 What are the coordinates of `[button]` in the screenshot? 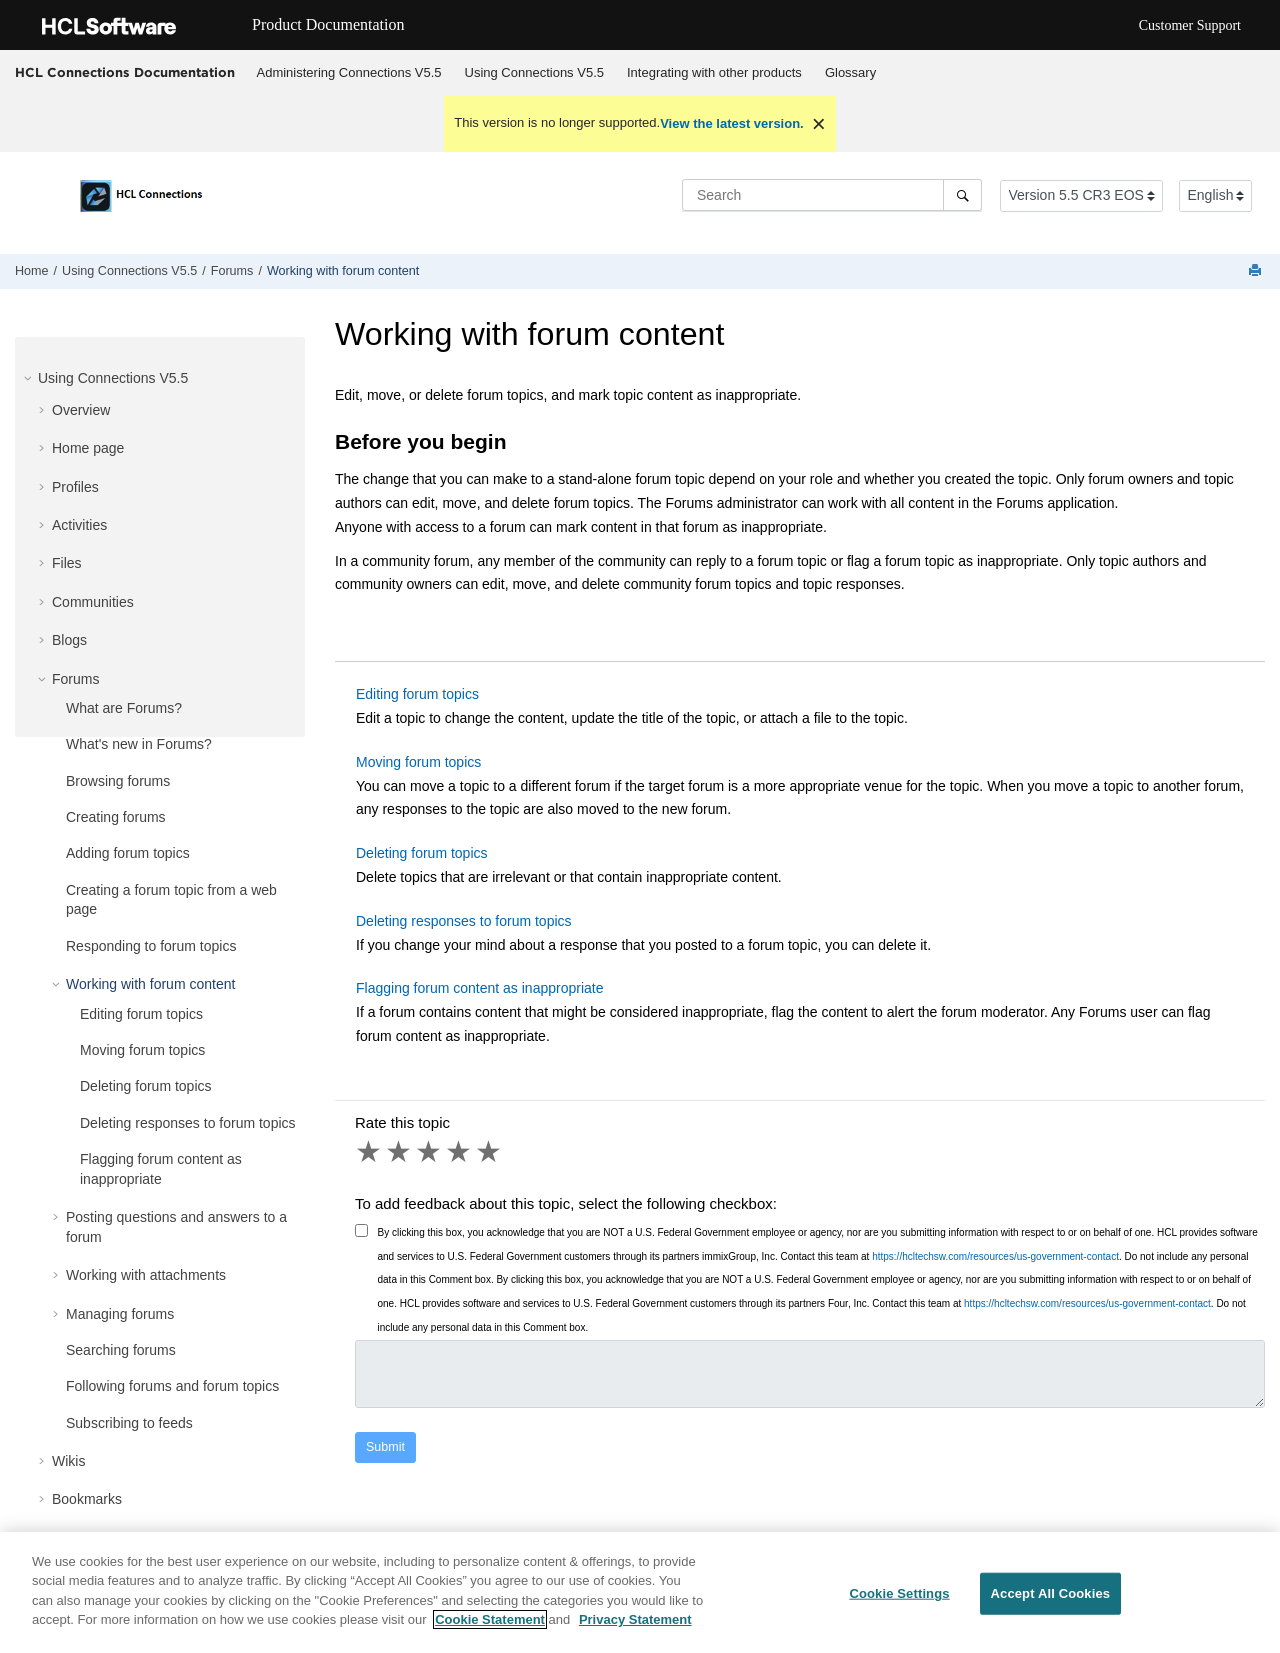 It's located at (30, 378).